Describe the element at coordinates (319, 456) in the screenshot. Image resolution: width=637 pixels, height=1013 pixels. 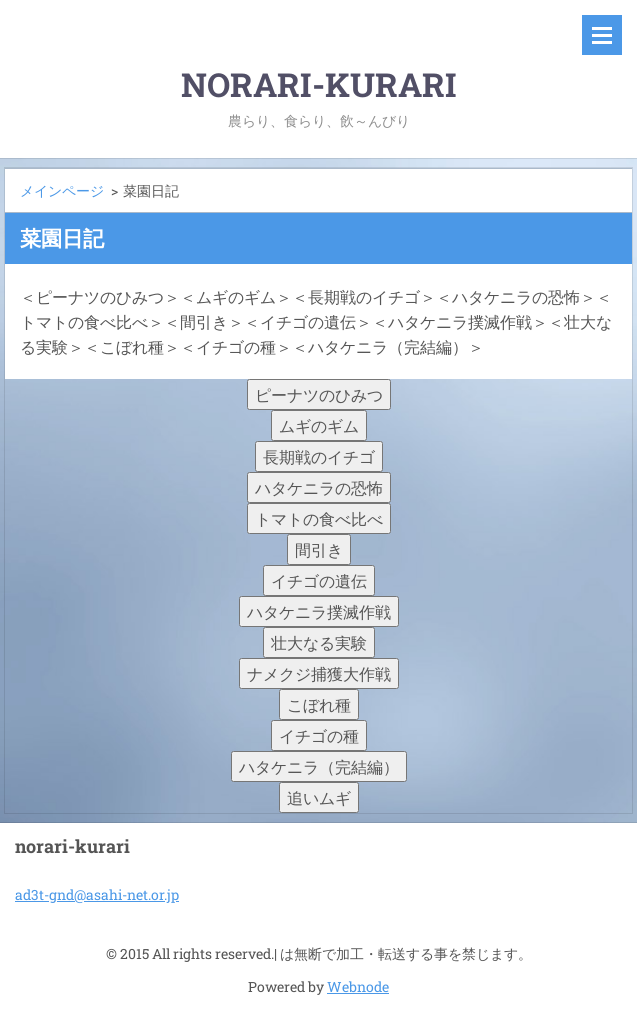
I see `長期戦のイチゴ` at that location.